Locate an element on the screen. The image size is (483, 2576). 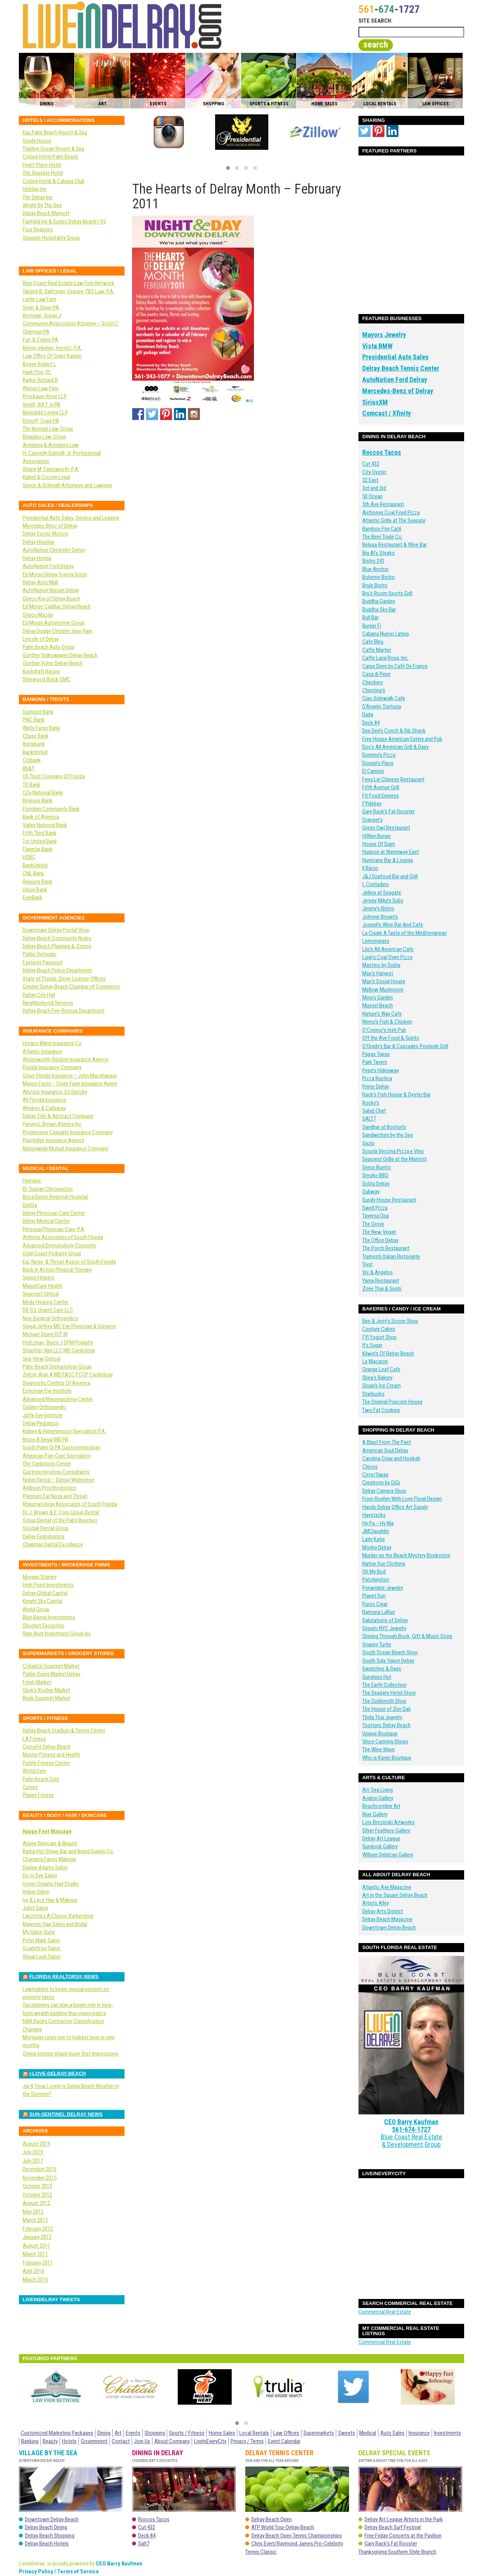
Fifth Third Bank is located at coordinates (40, 833).